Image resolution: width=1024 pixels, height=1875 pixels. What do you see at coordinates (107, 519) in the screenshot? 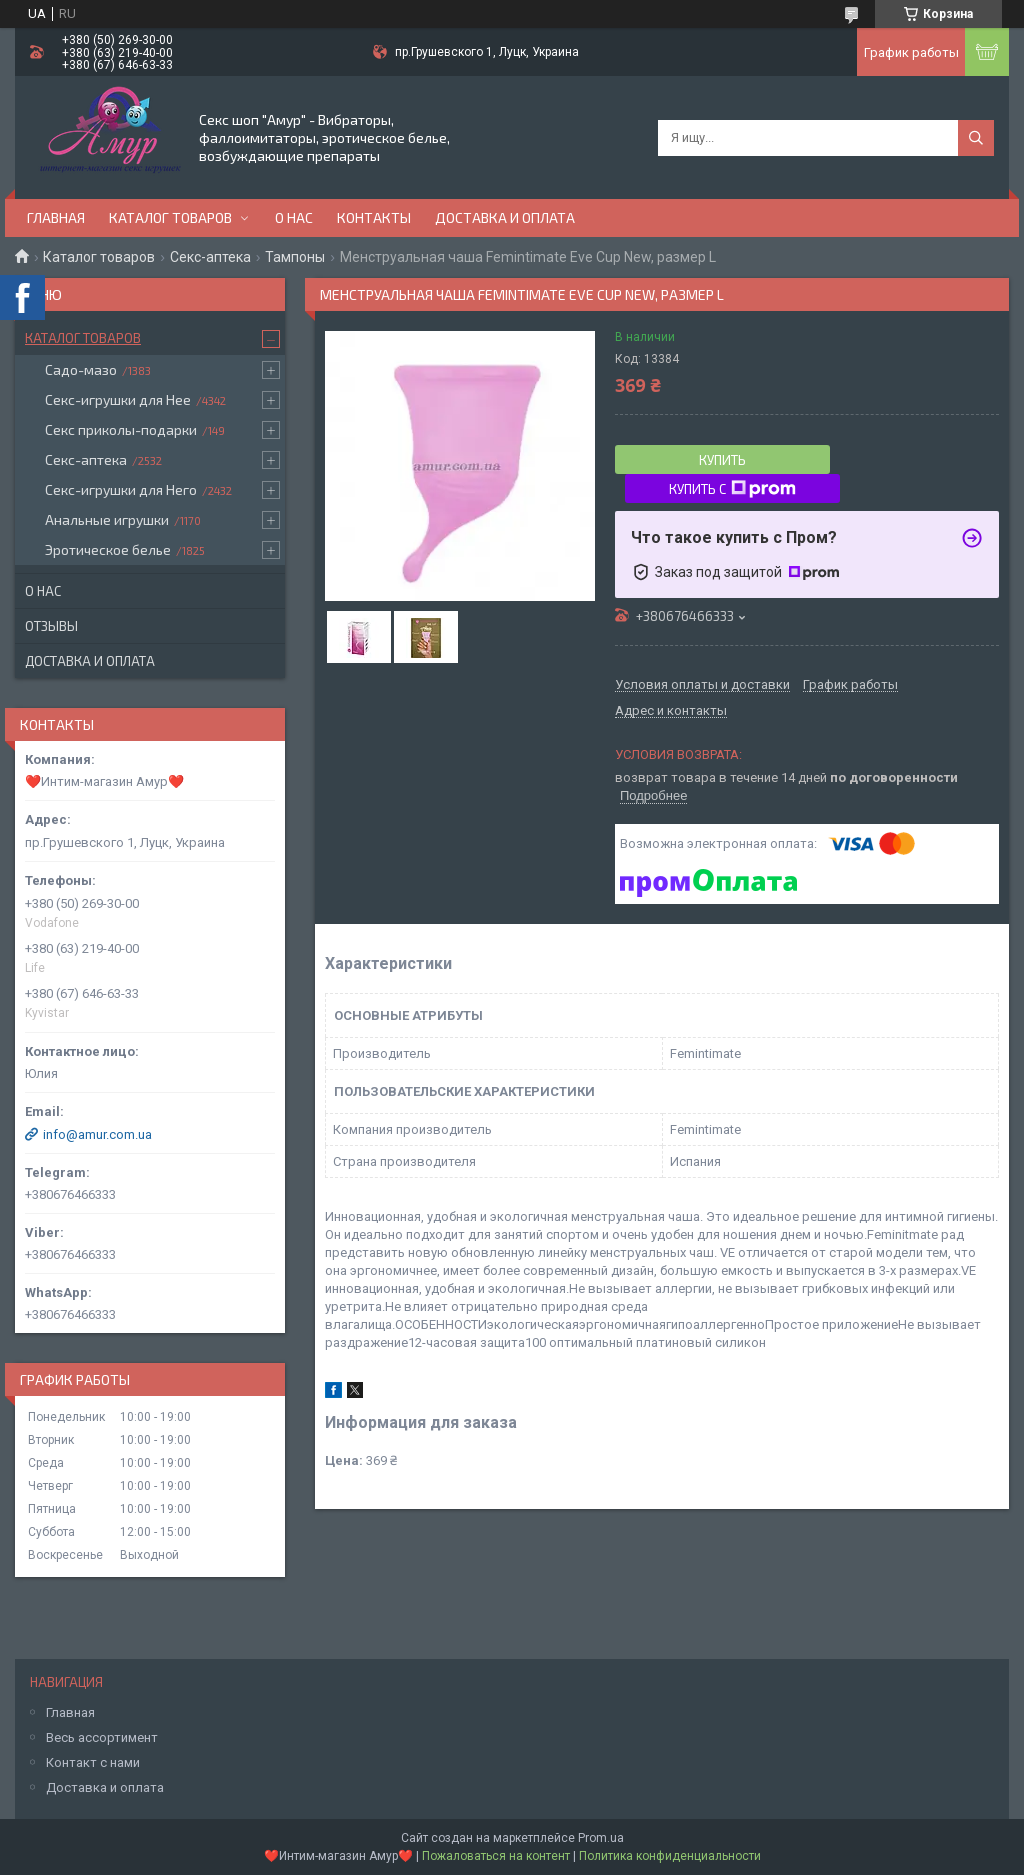
I see `Анальные игрушки` at bounding box center [107, 519].